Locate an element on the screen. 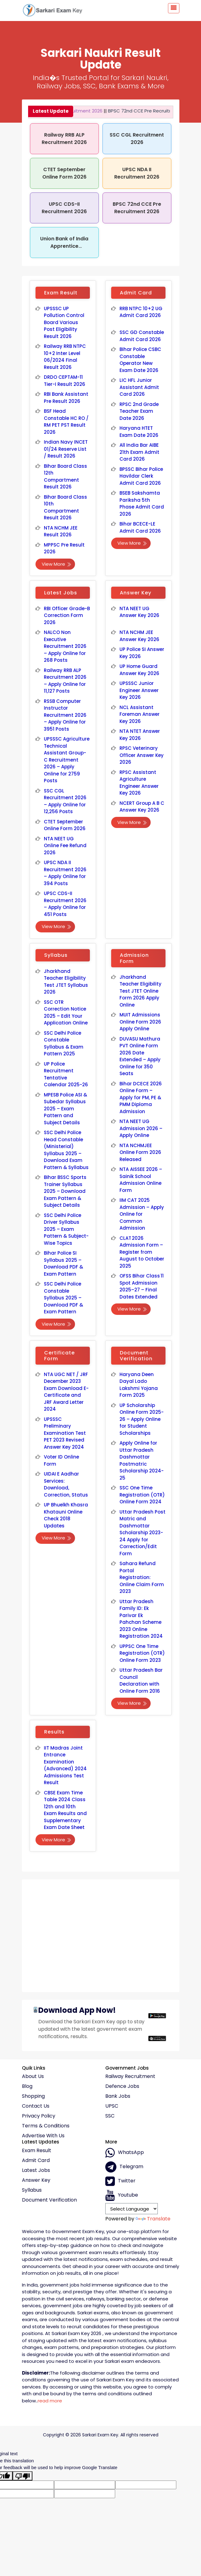  read more is located at coordinates (50, 2400).